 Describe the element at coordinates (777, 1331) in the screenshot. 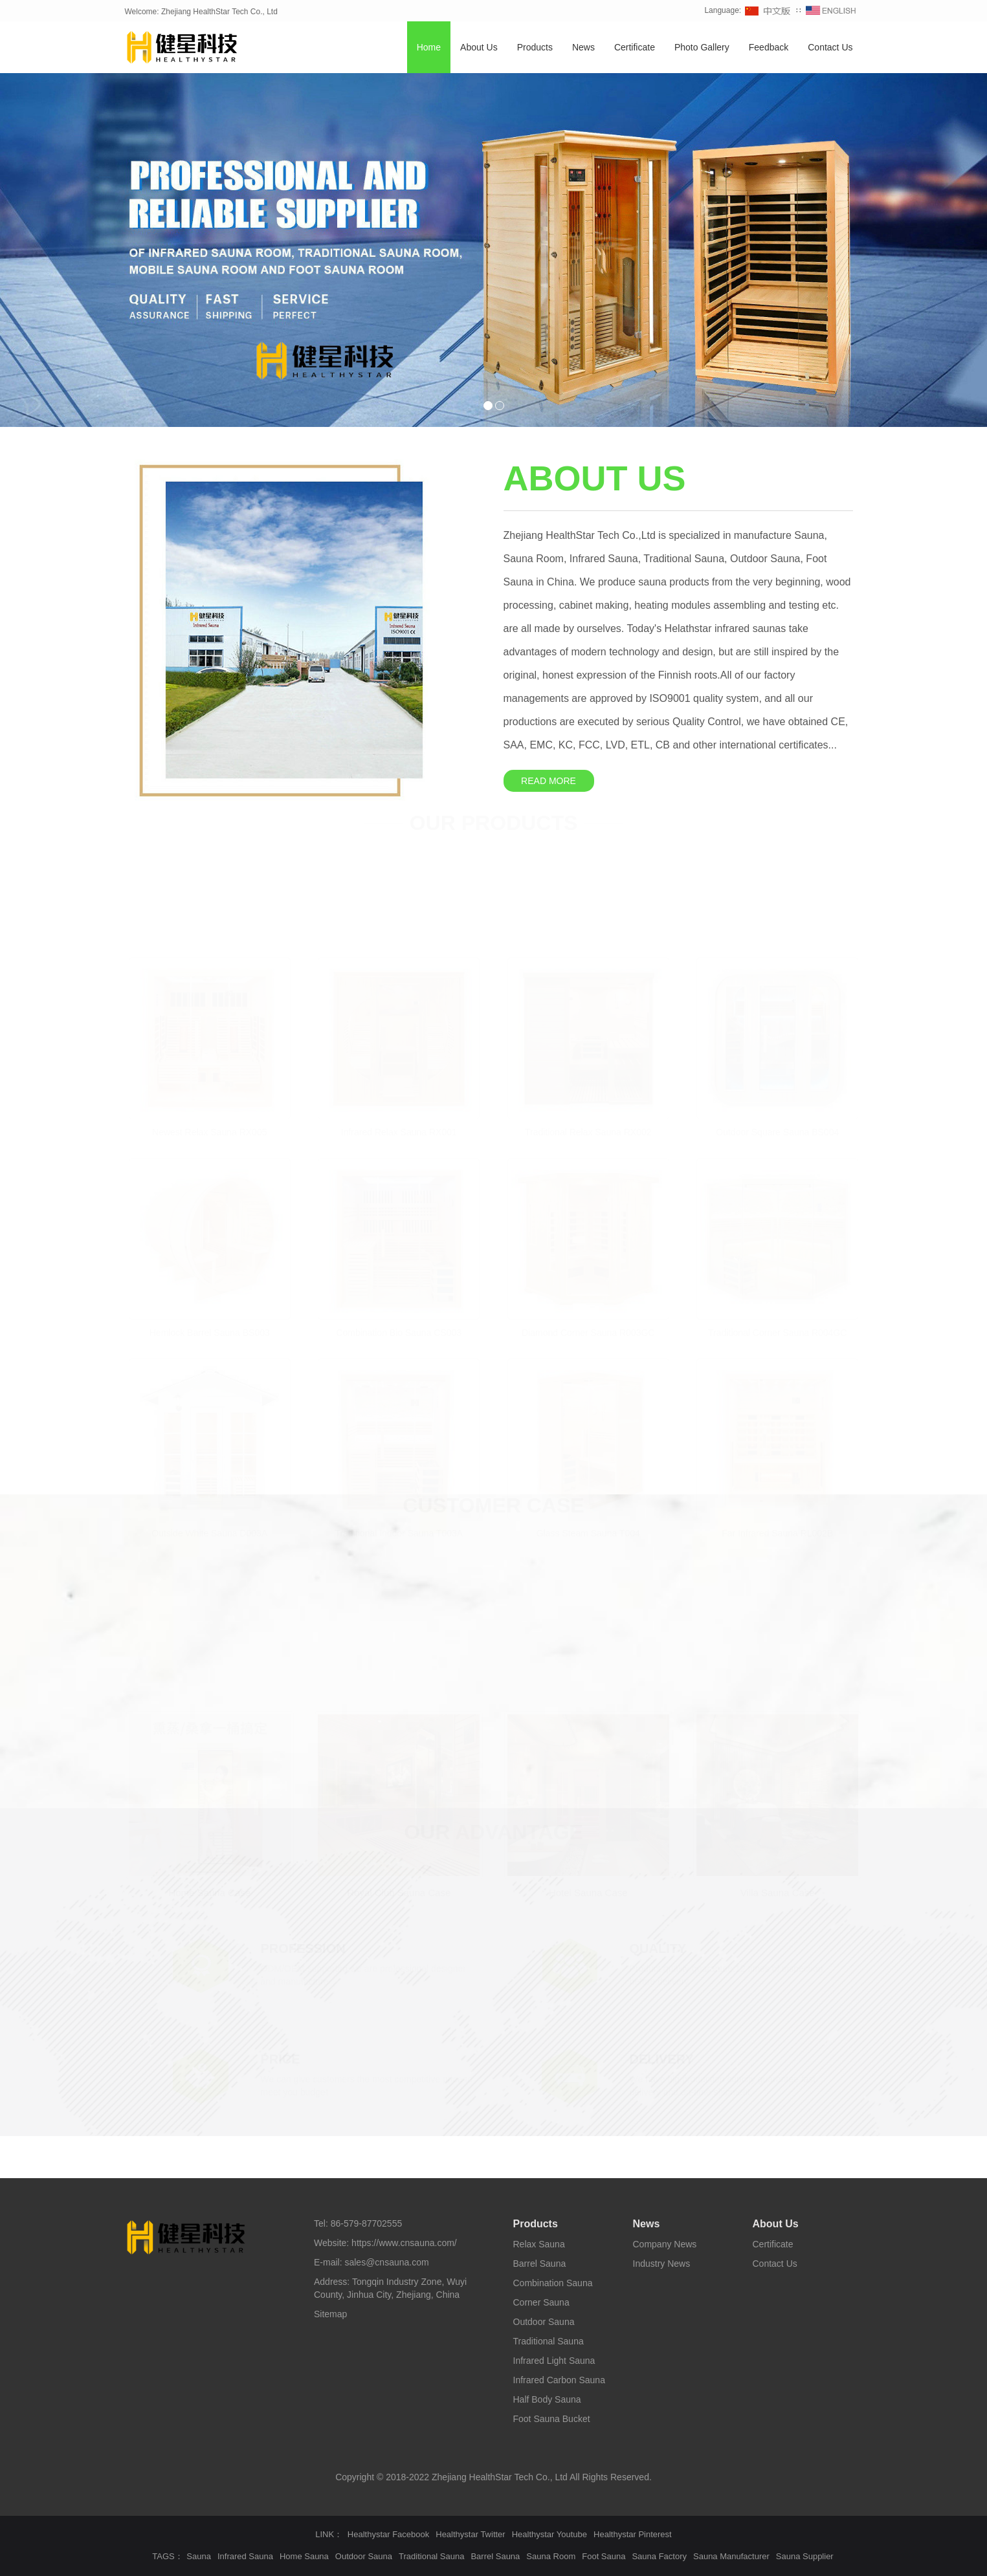

I see `Traditional Corner Sauna R004GC` at that location.